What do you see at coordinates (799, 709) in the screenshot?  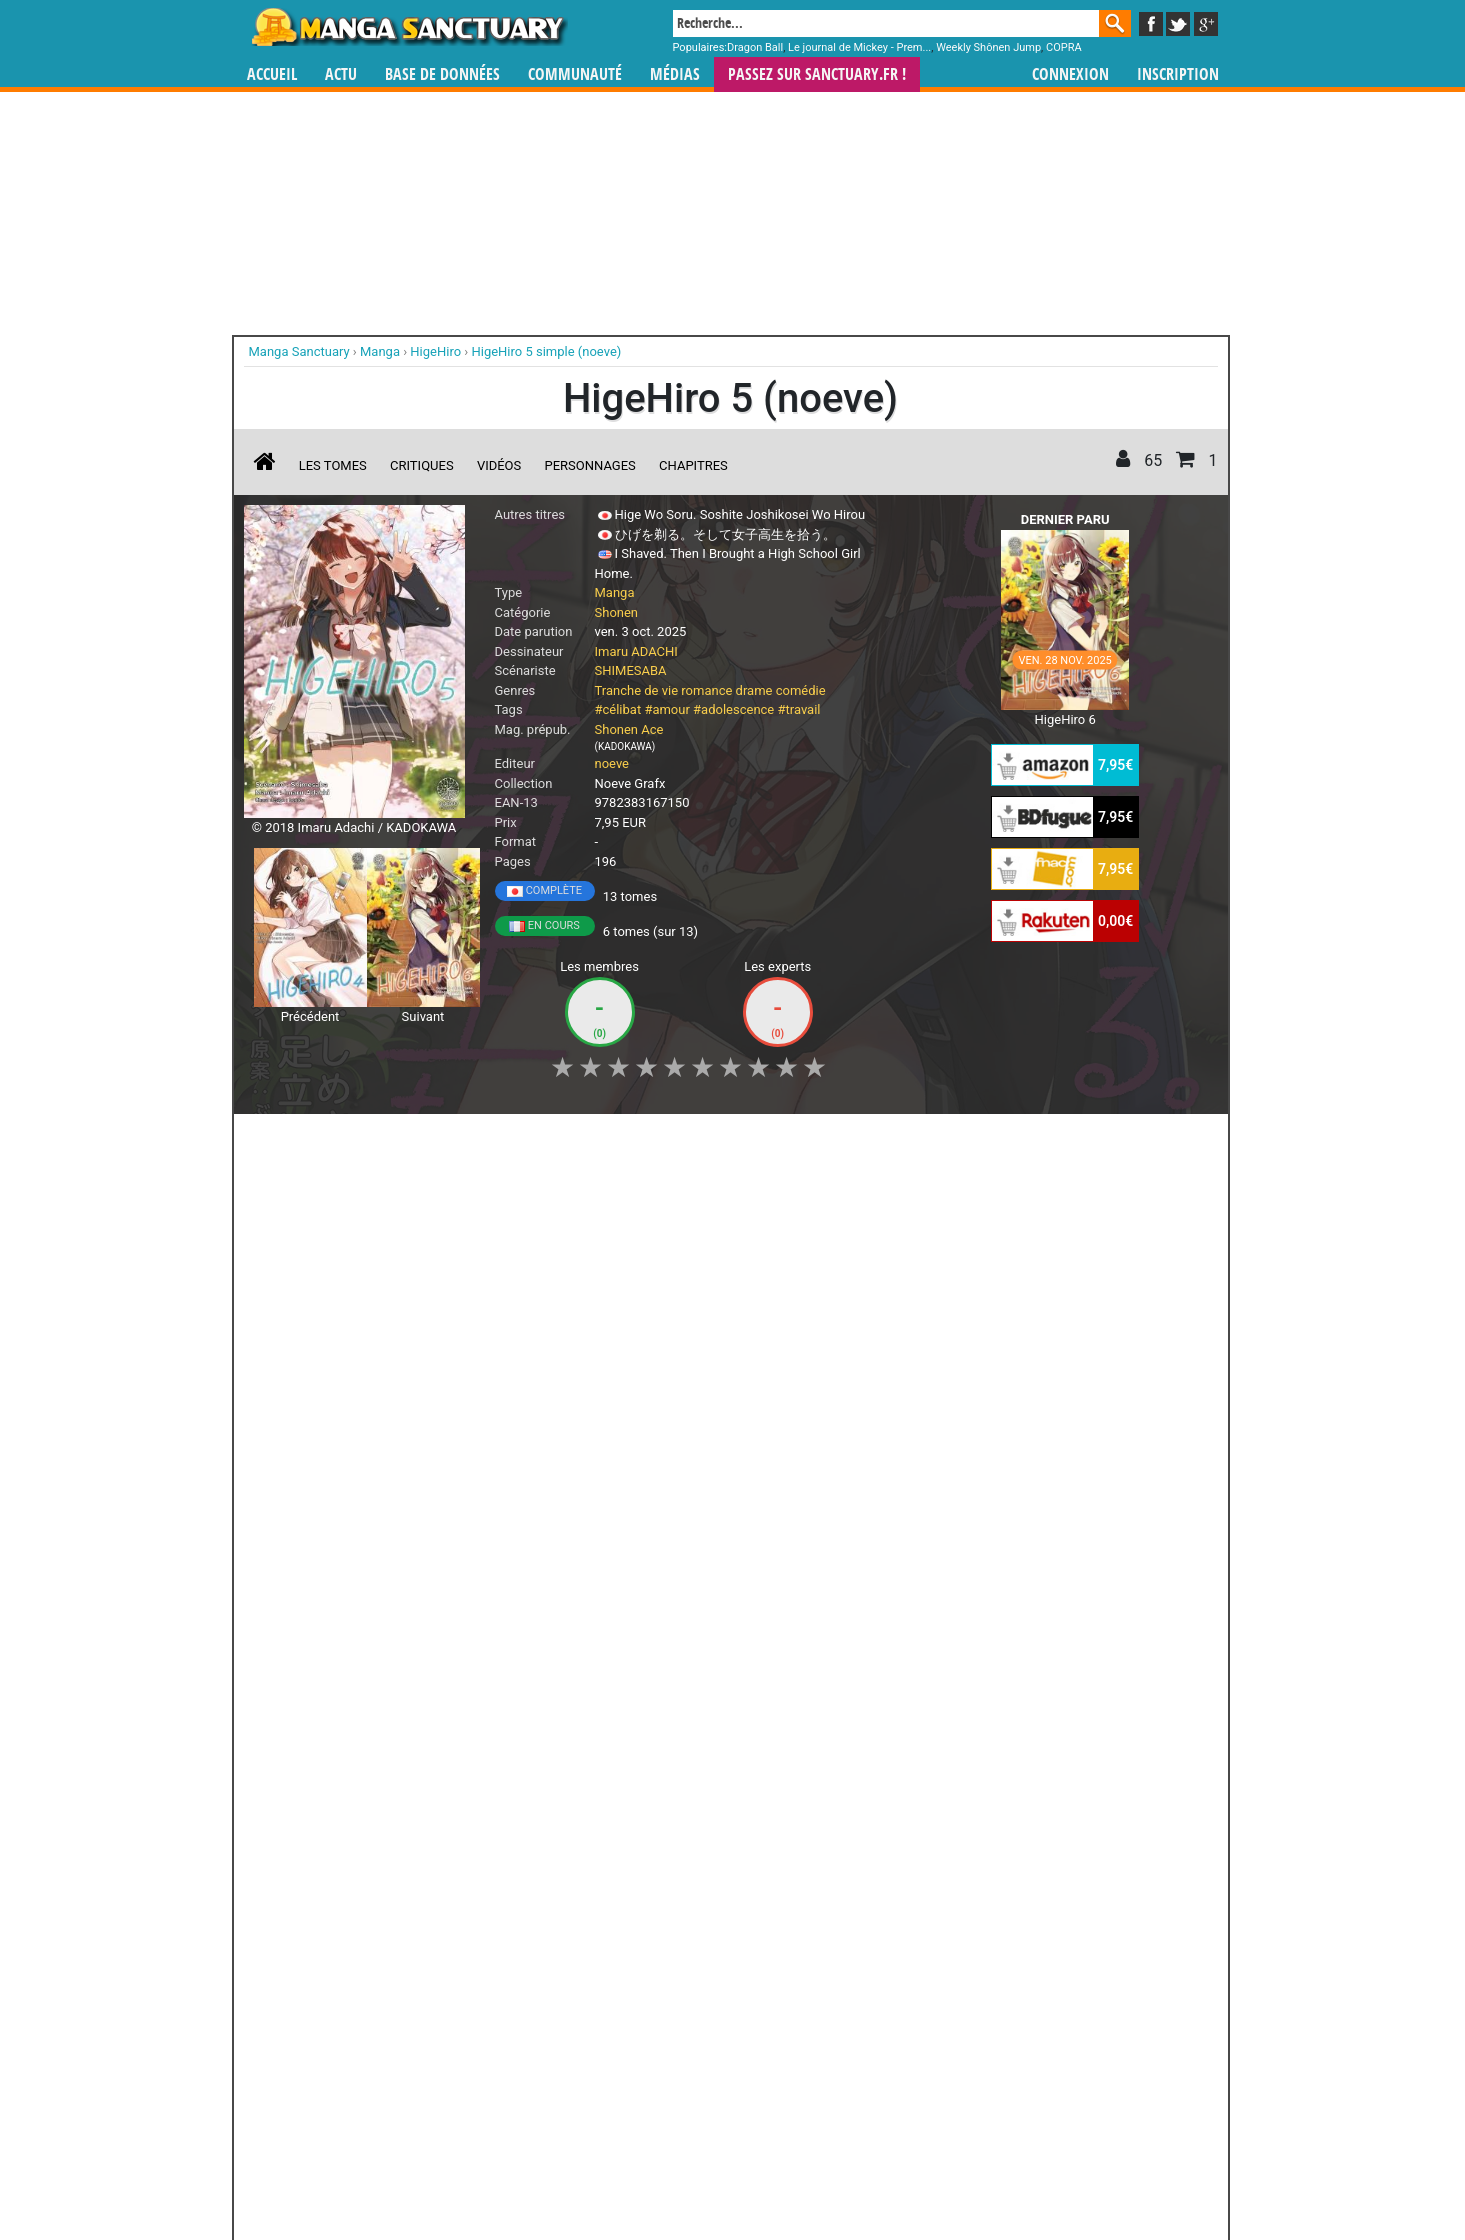 I see `#travail` at bounding box center [799, 709].